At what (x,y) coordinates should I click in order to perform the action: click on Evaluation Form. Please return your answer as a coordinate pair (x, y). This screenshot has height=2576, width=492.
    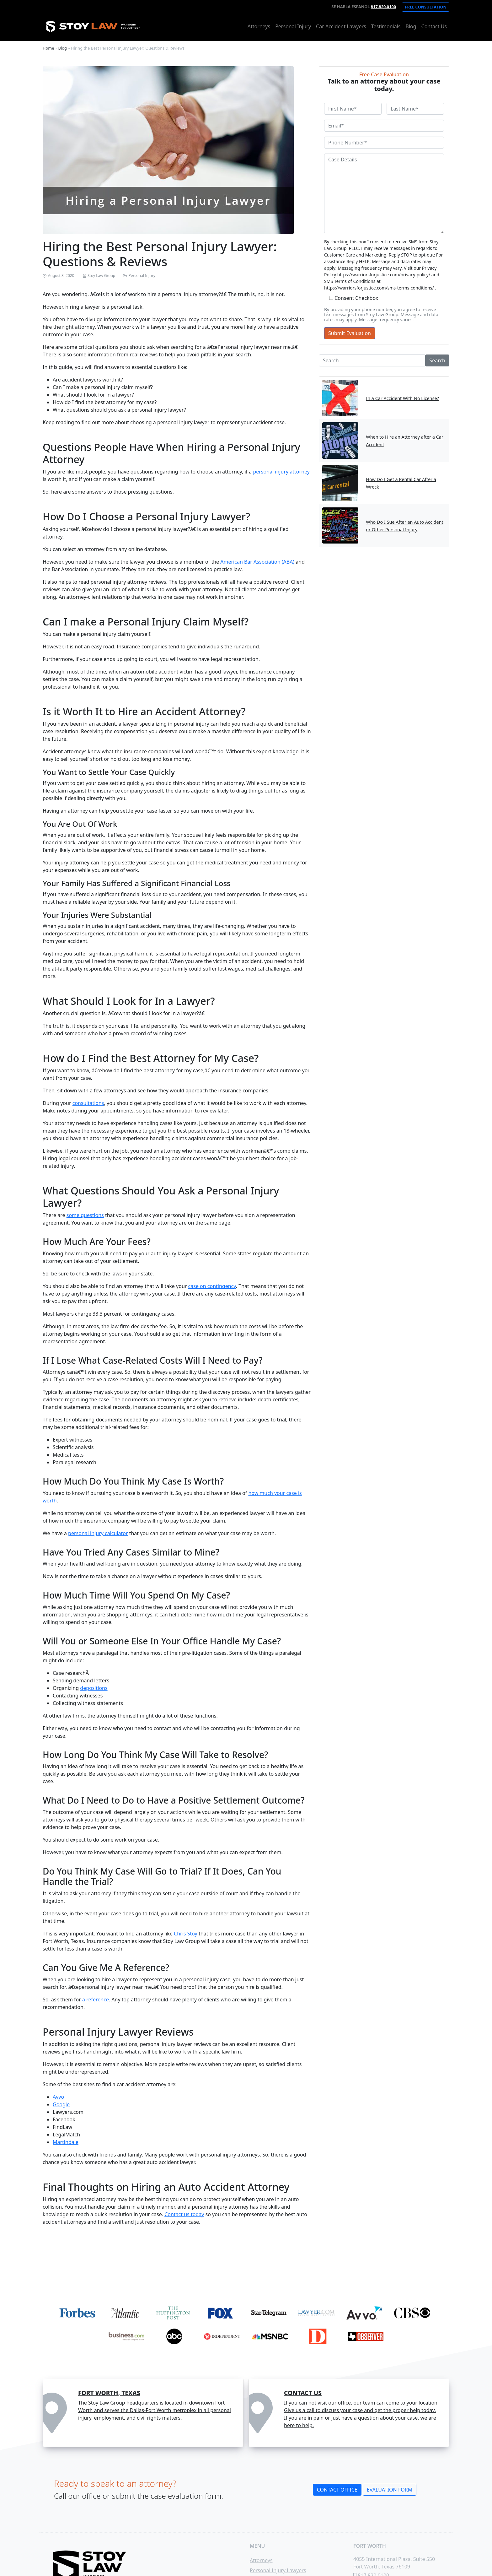
    Looking at the image, I should click on (389, 2489).